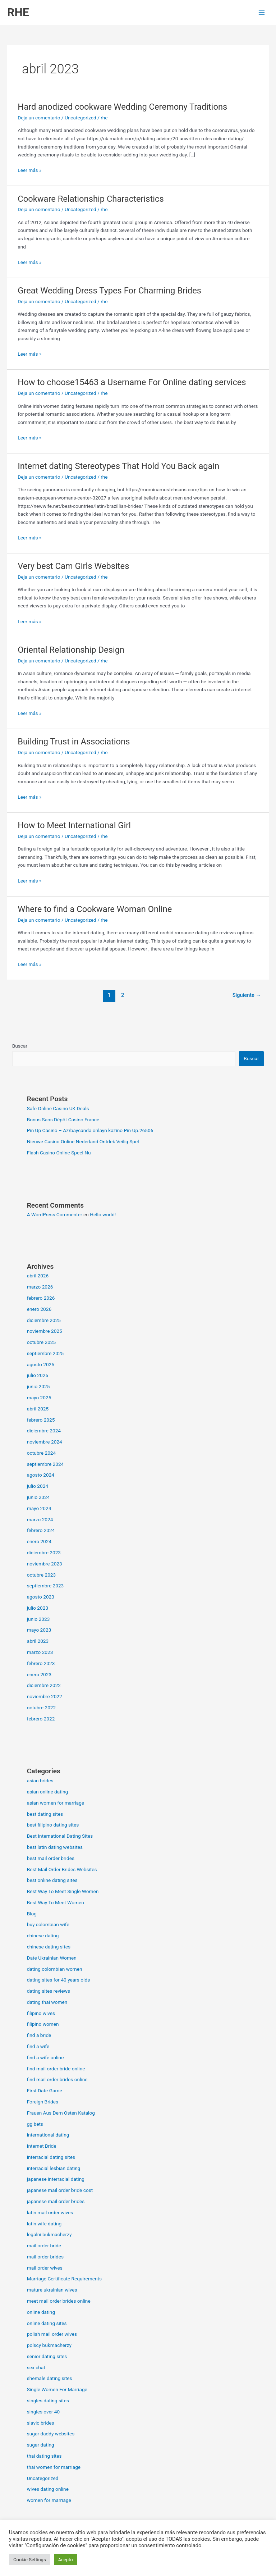 The image size is (276, 2576). Describe the element at coordinates (60, 2190) in the screenshot. I see `japanese mail order bride cost` at that location.